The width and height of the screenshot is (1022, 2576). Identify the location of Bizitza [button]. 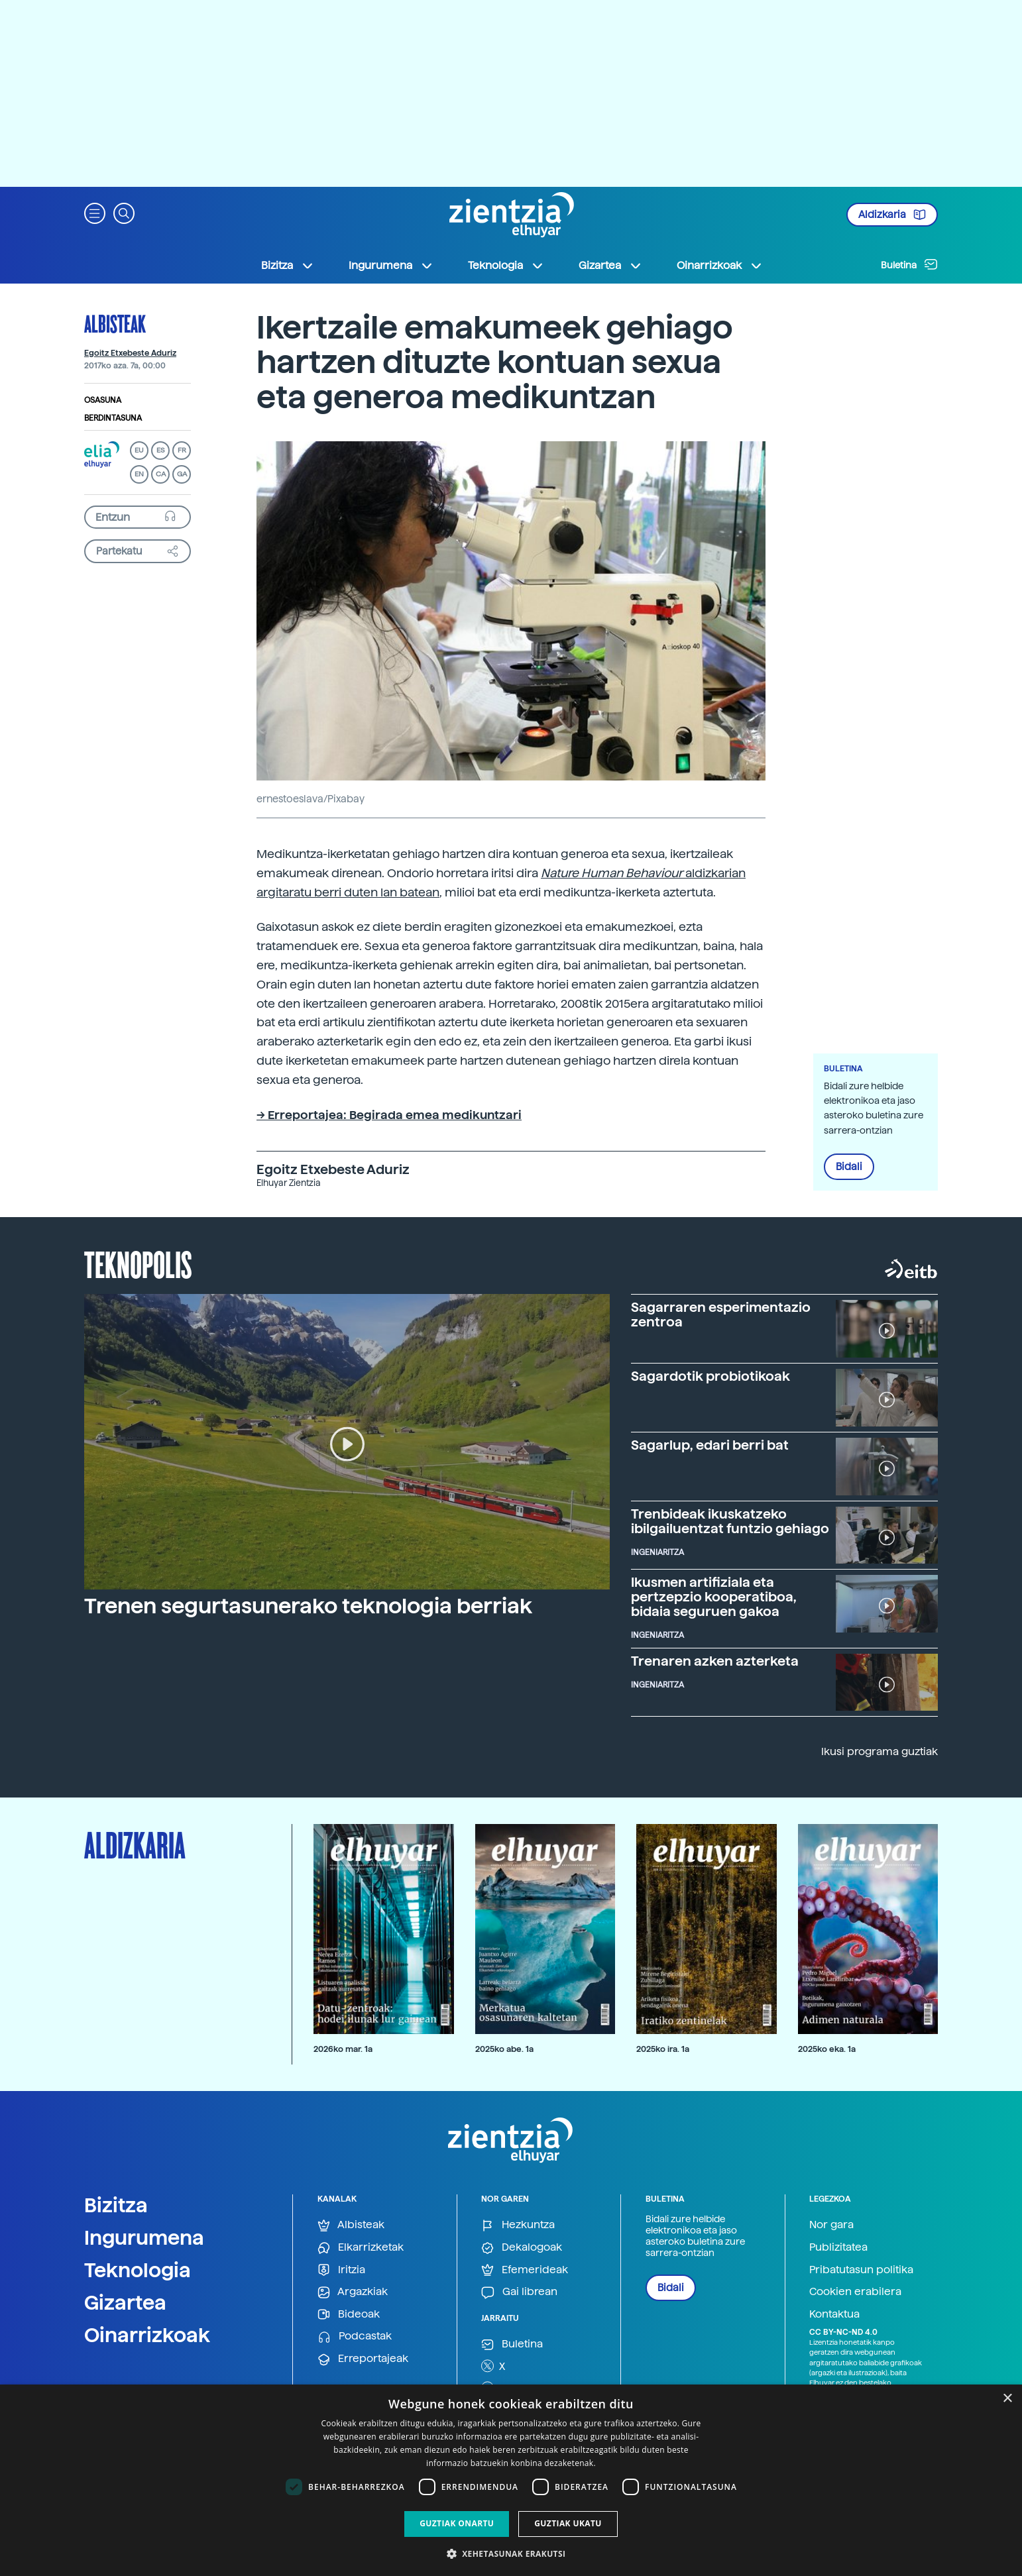
(287, 265).